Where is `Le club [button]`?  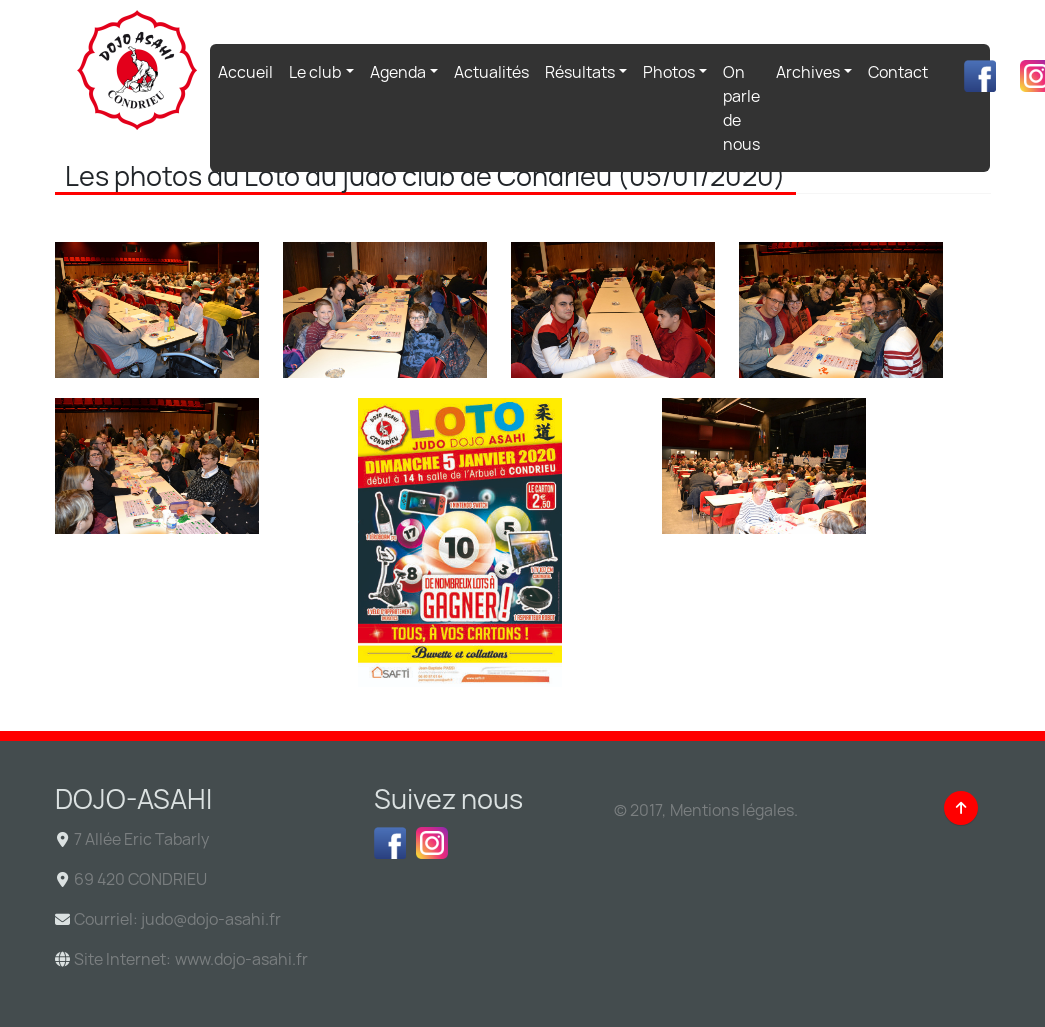 Le club [button] is located at coordinates (315, 72).